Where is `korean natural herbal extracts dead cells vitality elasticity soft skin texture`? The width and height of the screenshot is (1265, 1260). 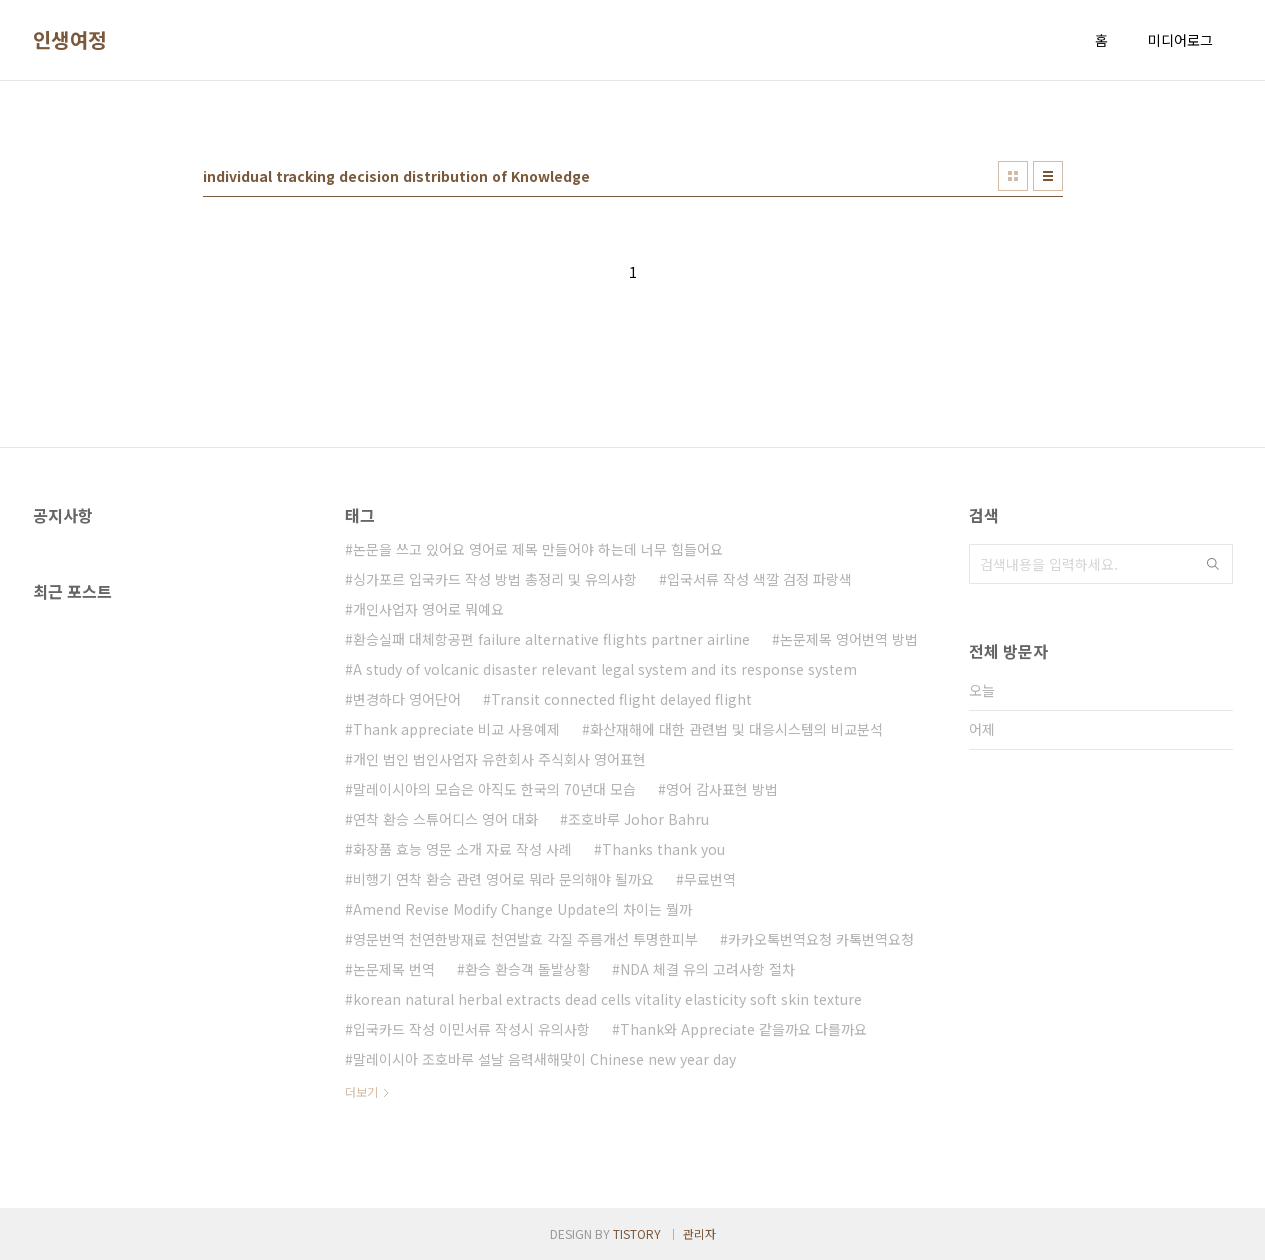 korean natural herbal extracts dead cells vitality elasticity soft skin texture is located at coordinates (607, 999).